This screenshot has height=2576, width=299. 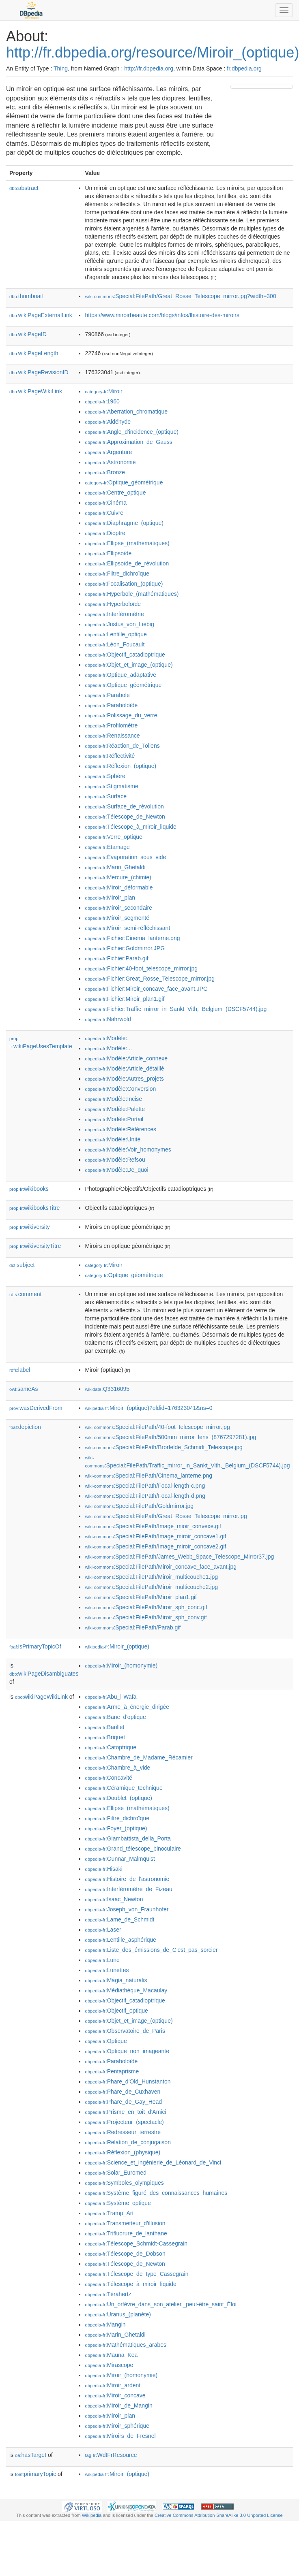 I want to click on :Barillet, so click(x=104, y=1727).